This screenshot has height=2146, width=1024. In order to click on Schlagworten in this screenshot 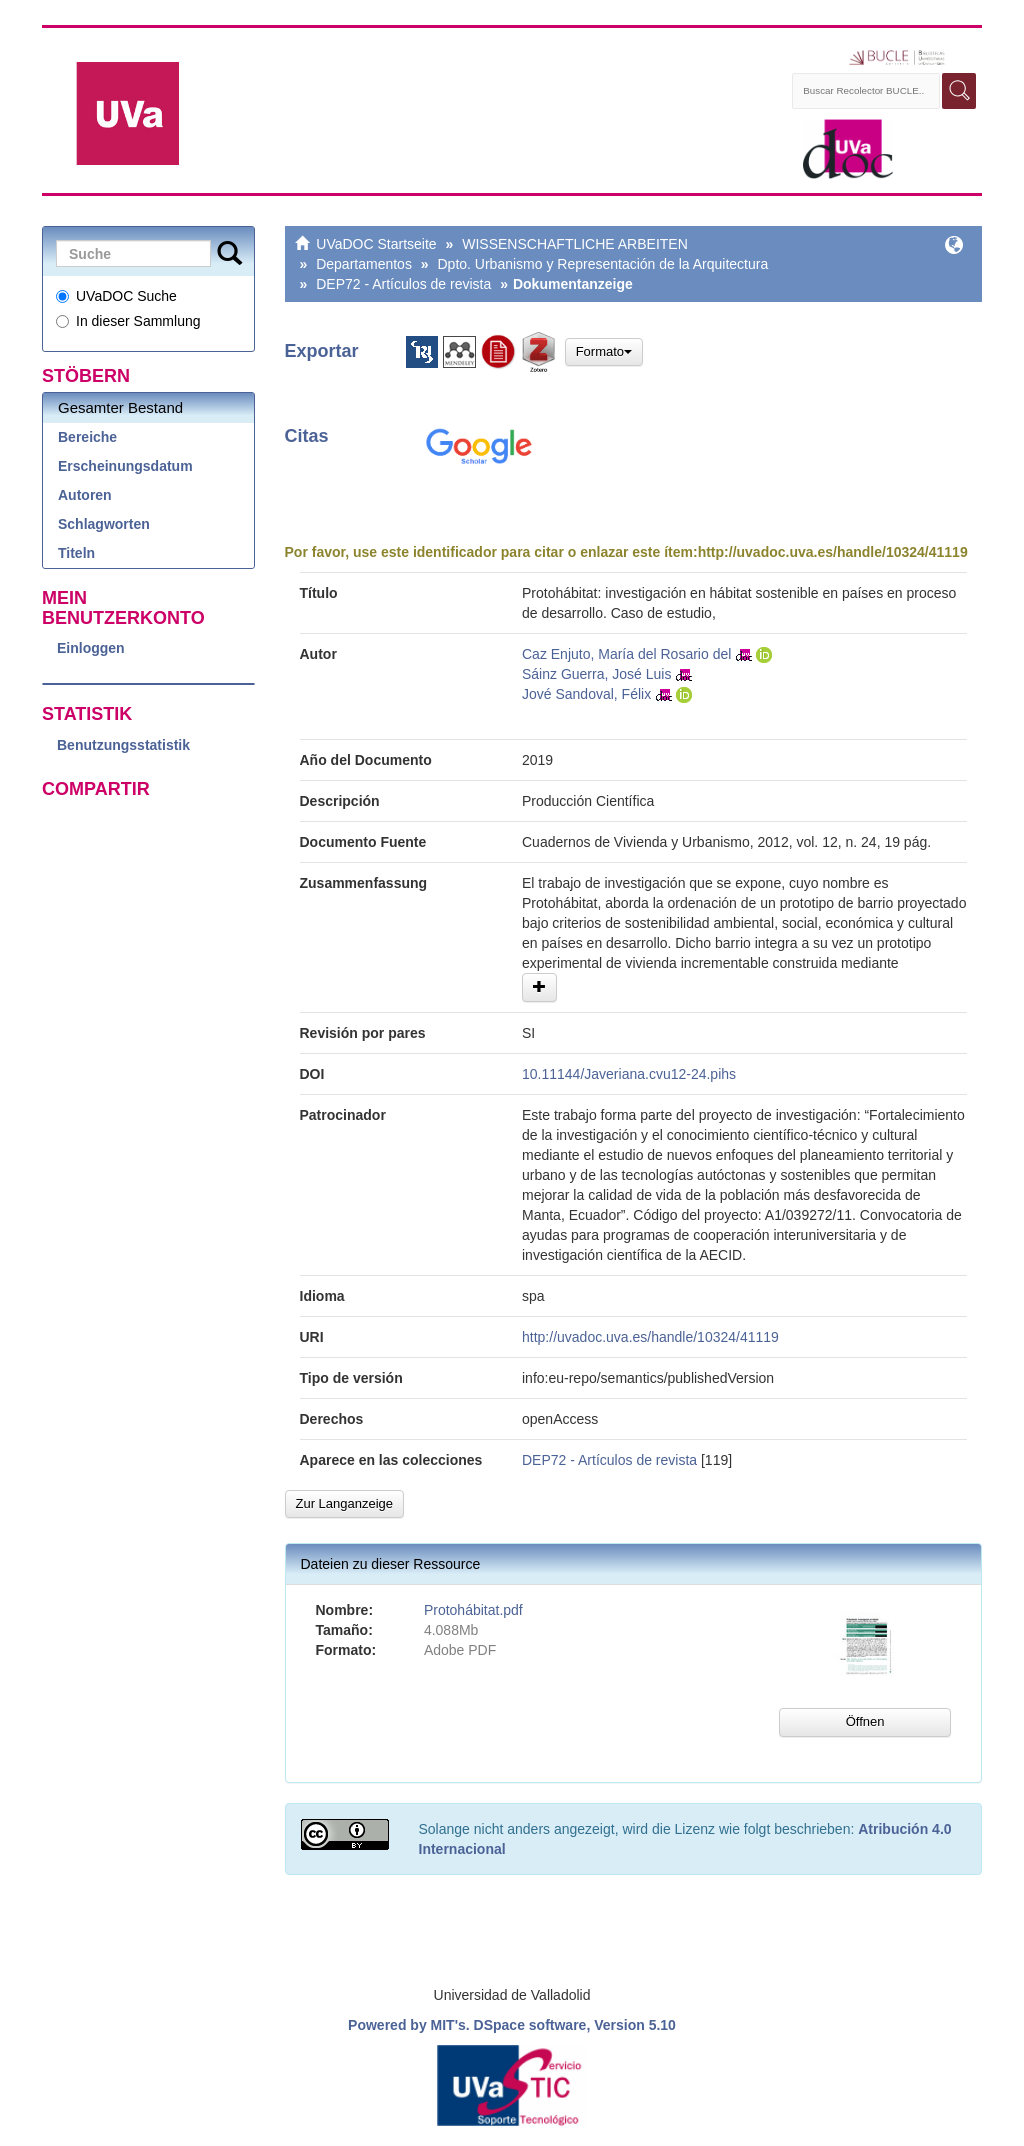, I will do `click(104, 524)`.